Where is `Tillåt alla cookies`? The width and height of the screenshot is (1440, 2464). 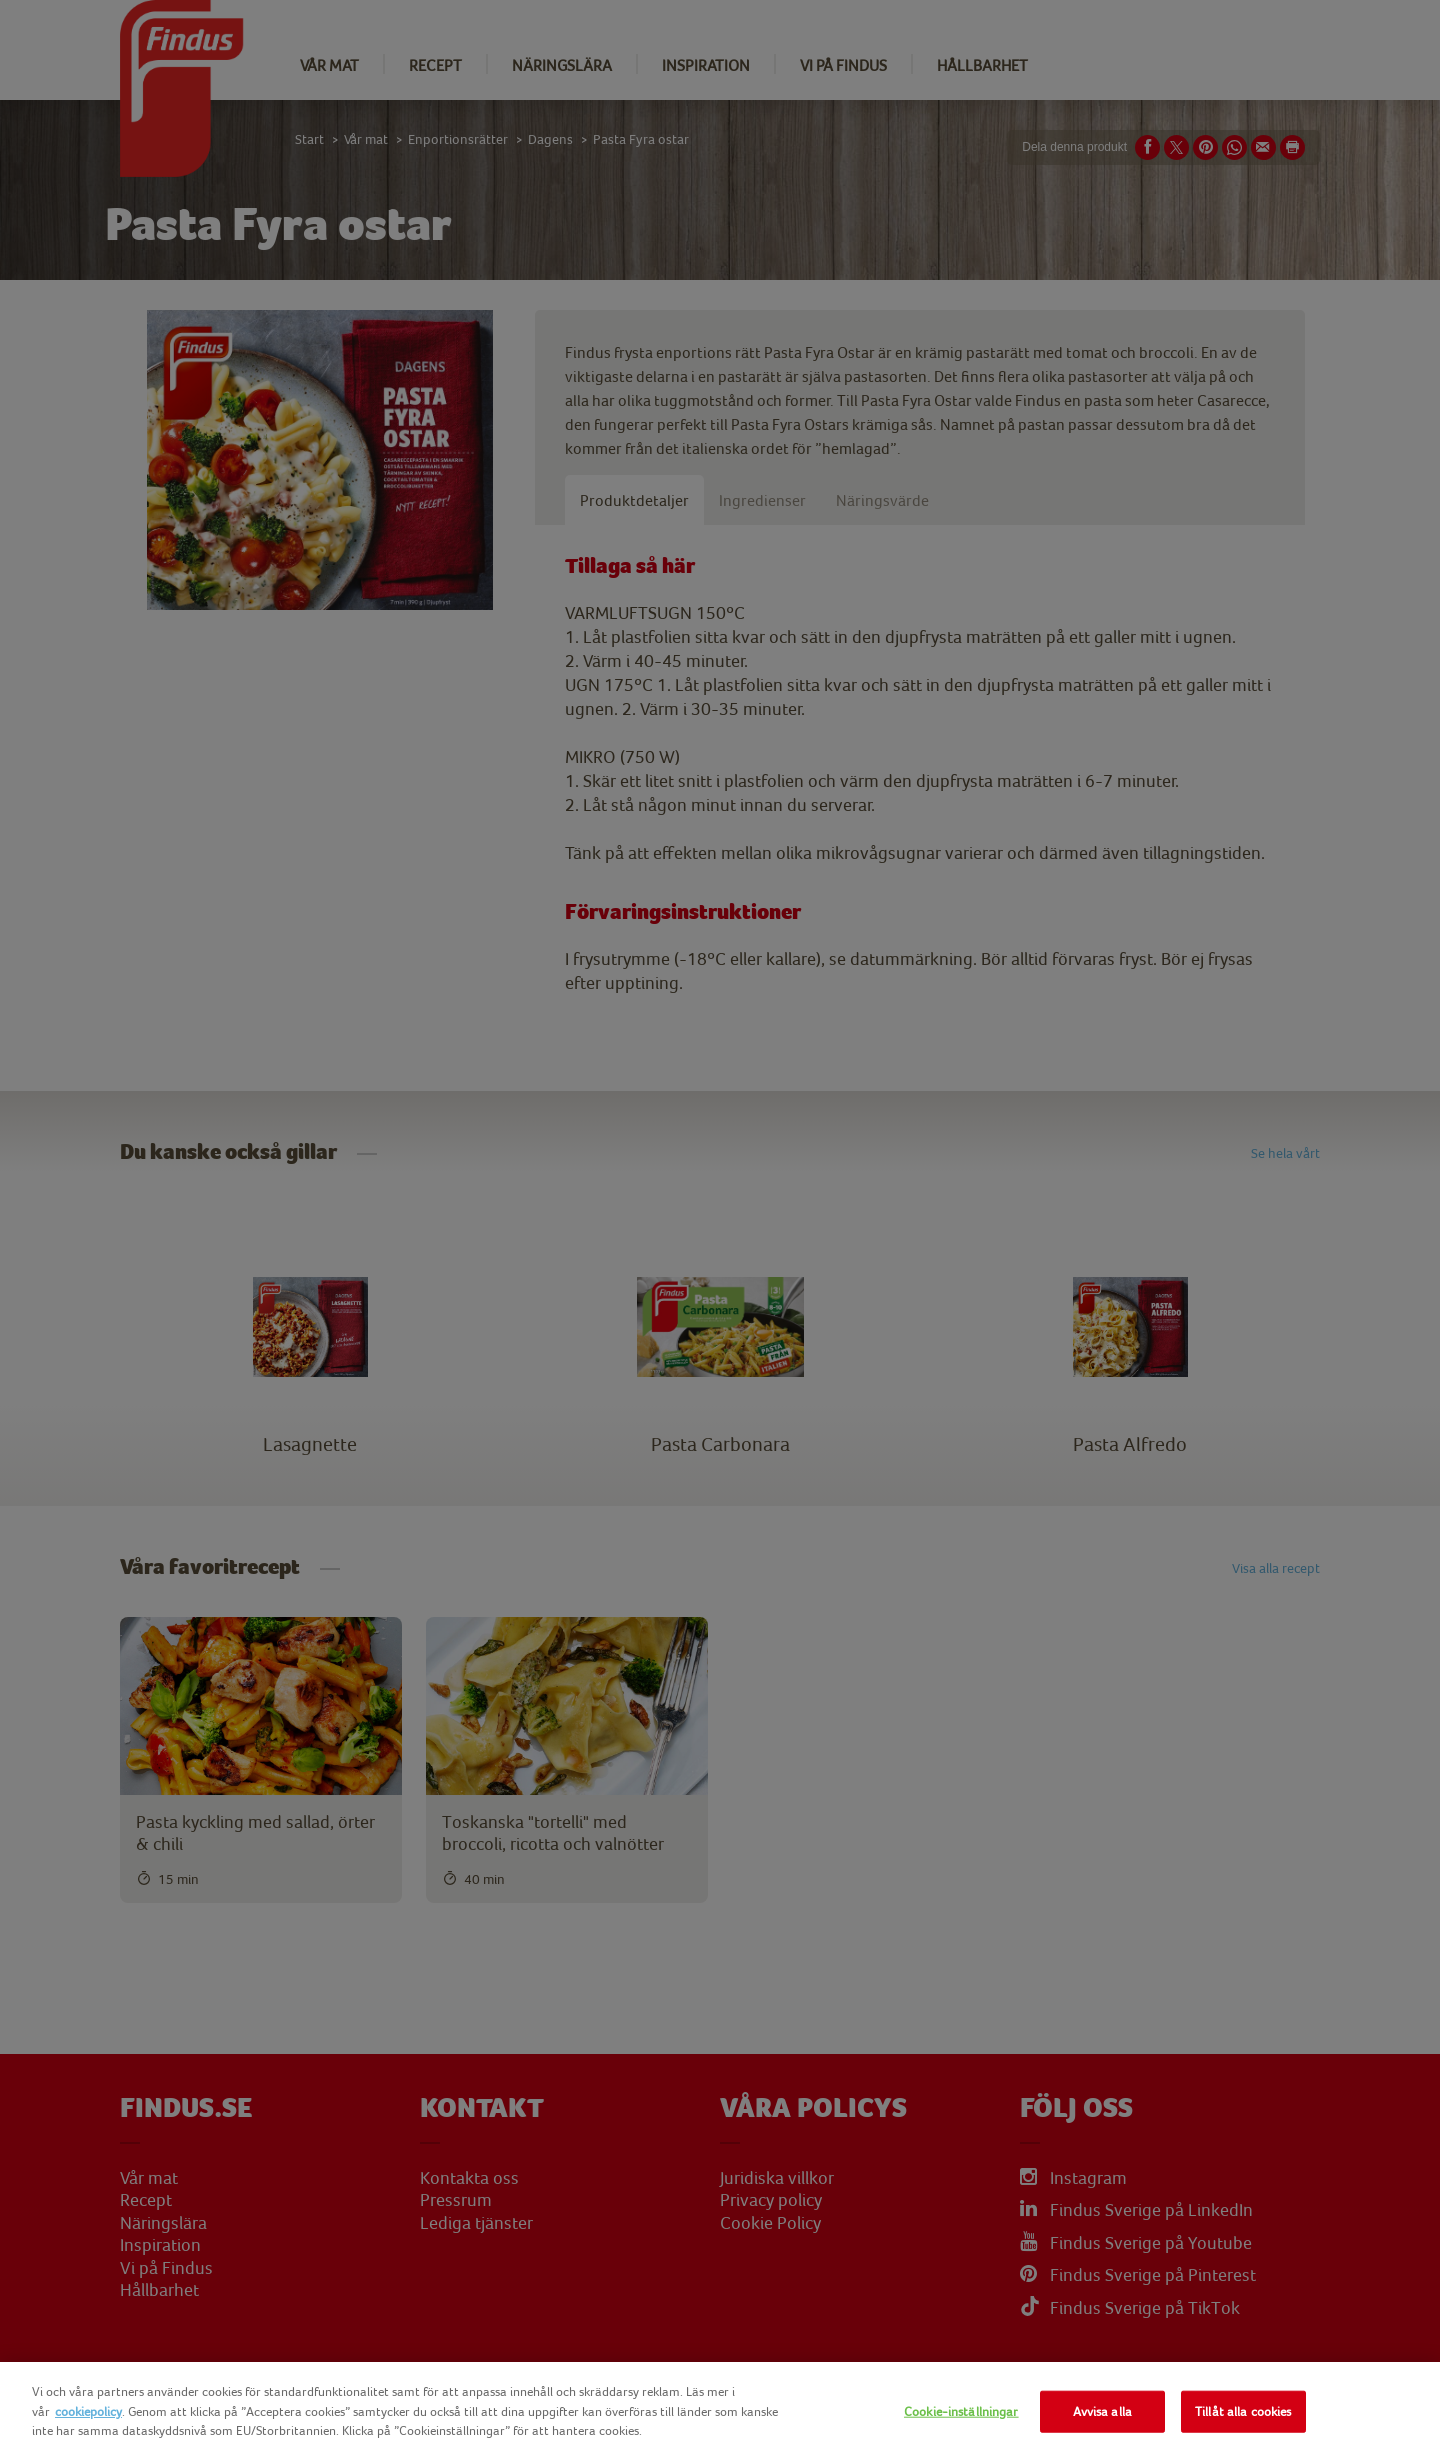 Tillåt alla cookies is located at coordinates (1243, 2411).